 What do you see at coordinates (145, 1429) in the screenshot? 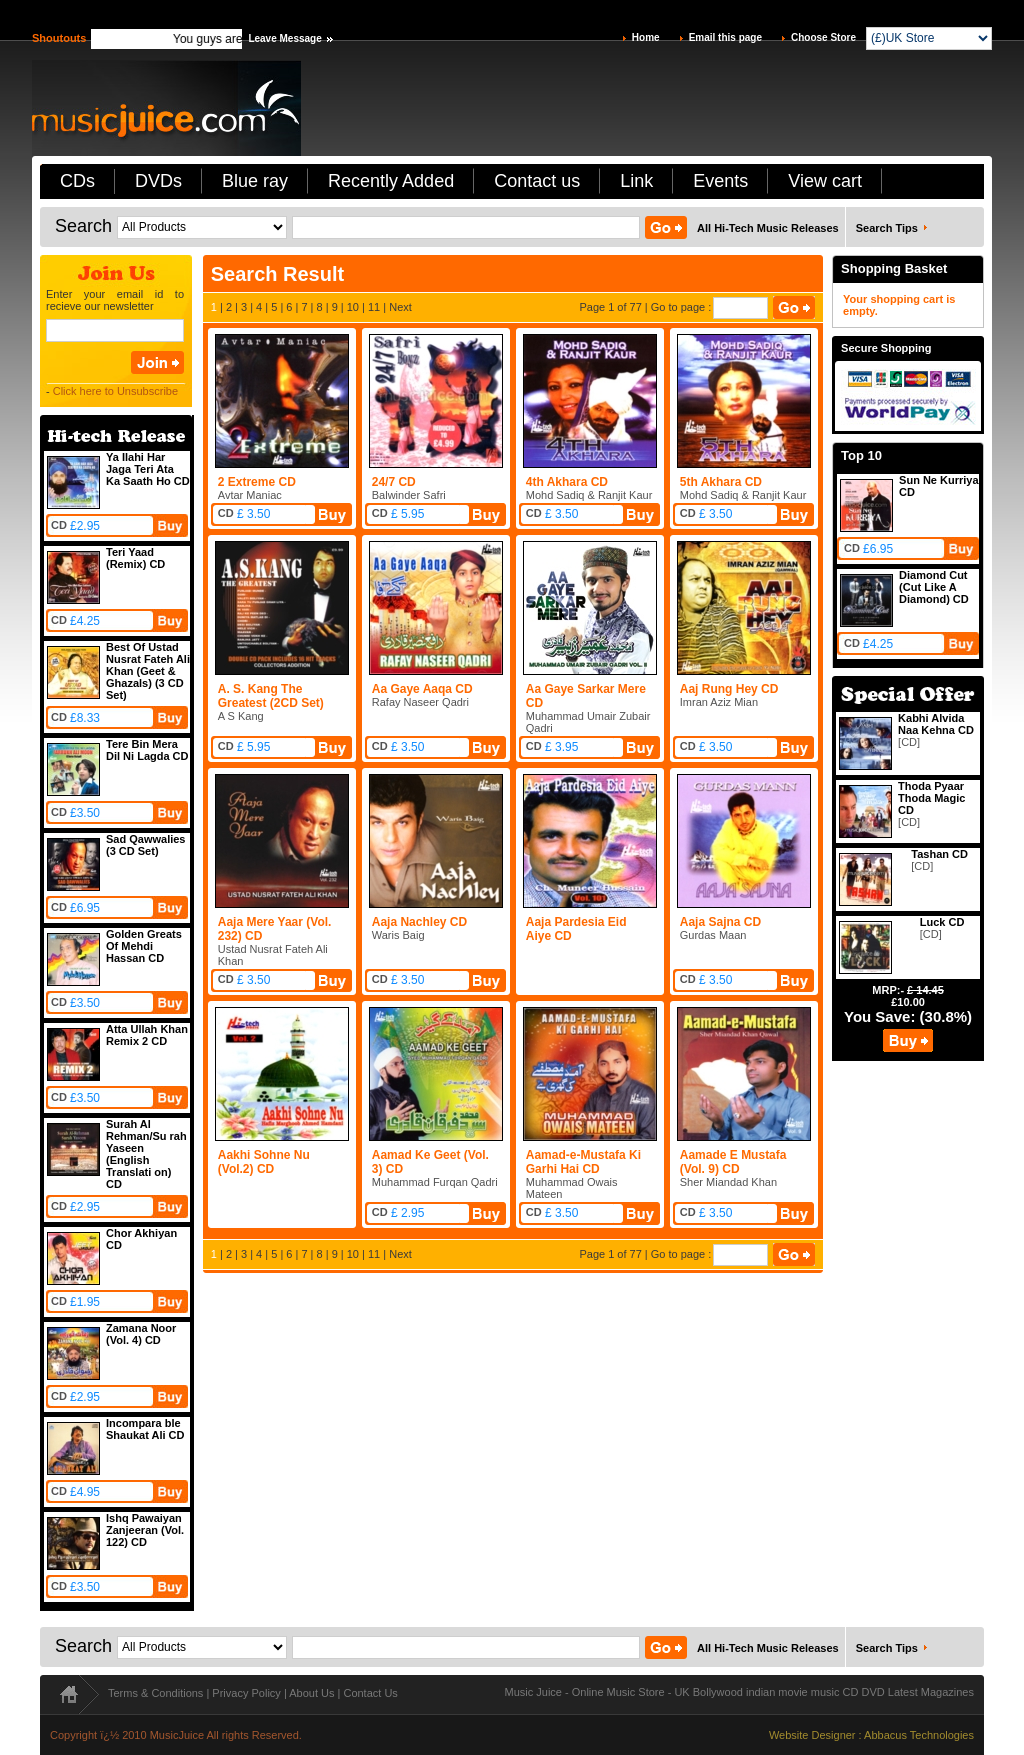
I see `Incompara ble Shaukat Ali CD` at bounding box center [145, 1429].